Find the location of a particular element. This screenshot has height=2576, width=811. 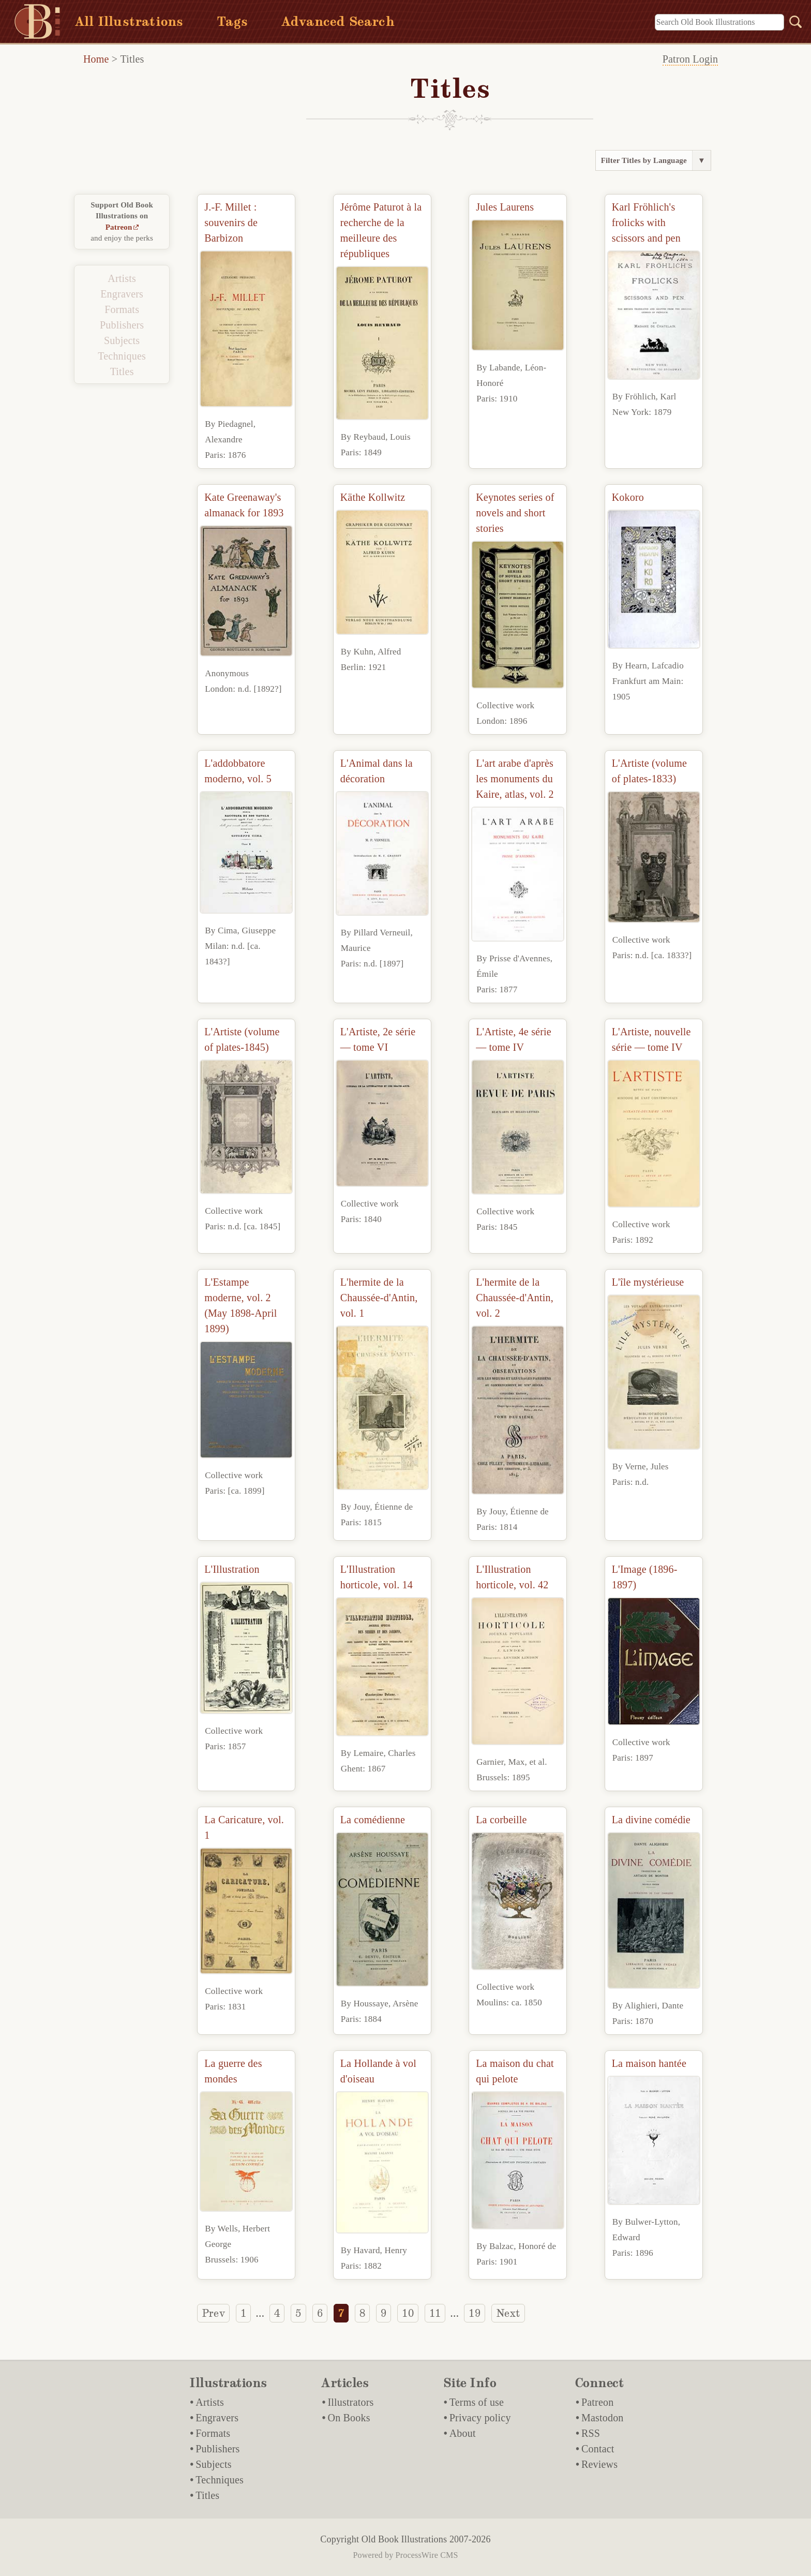

Keynotes series of novels and short stories is located at coordinates (515, 513).